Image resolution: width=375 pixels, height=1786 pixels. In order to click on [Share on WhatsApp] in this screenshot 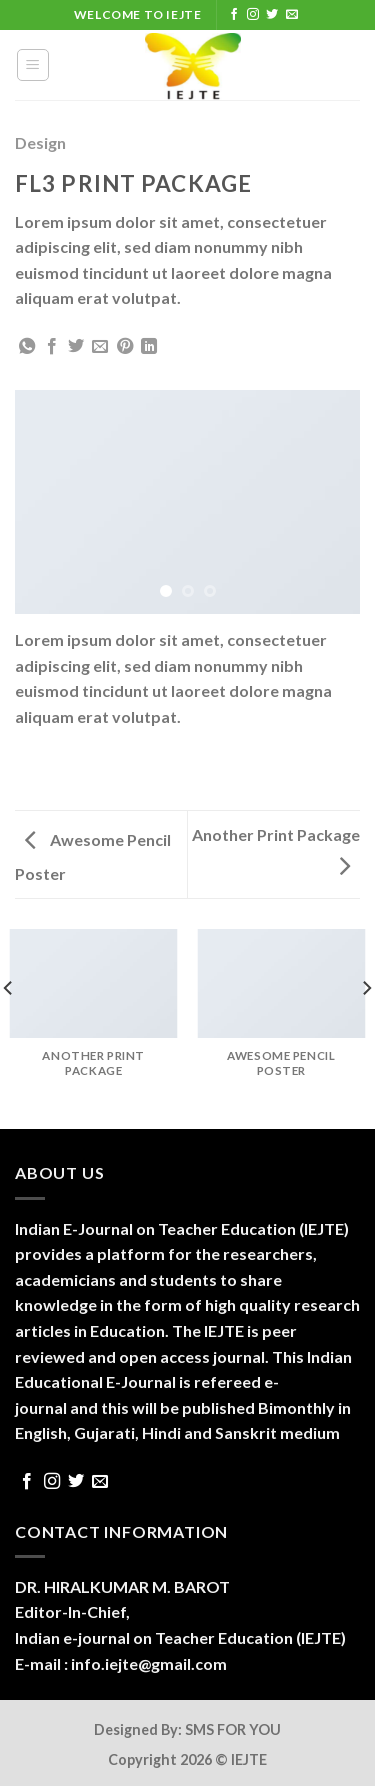, I will do `click(27, 347)`.